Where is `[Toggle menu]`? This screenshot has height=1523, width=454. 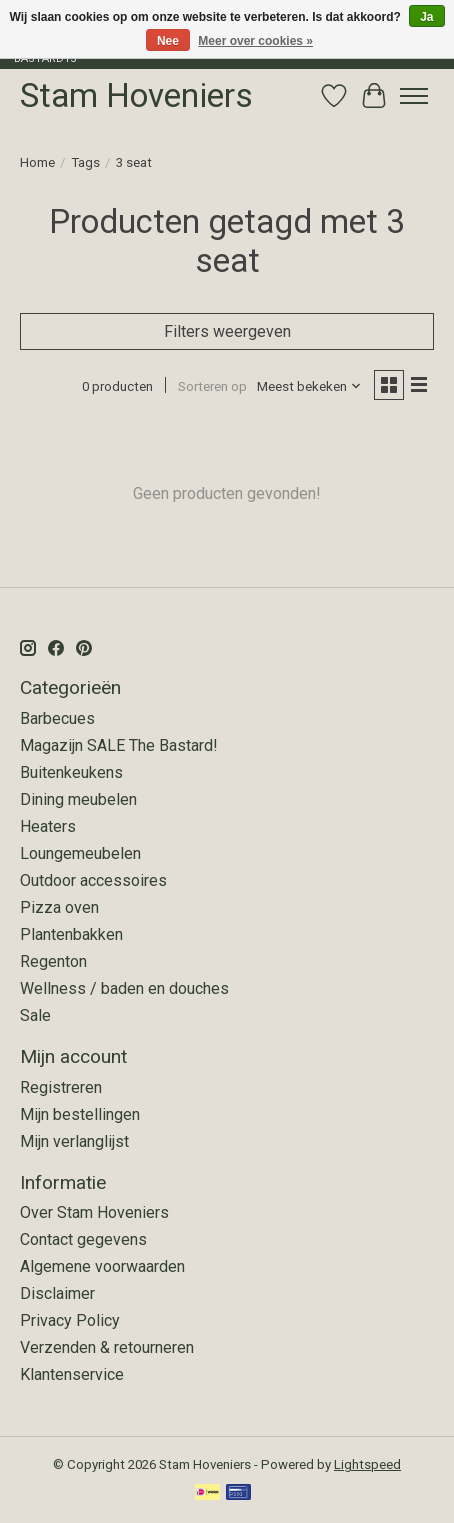 [Toggle menu] is located at coordinates (414, 96).